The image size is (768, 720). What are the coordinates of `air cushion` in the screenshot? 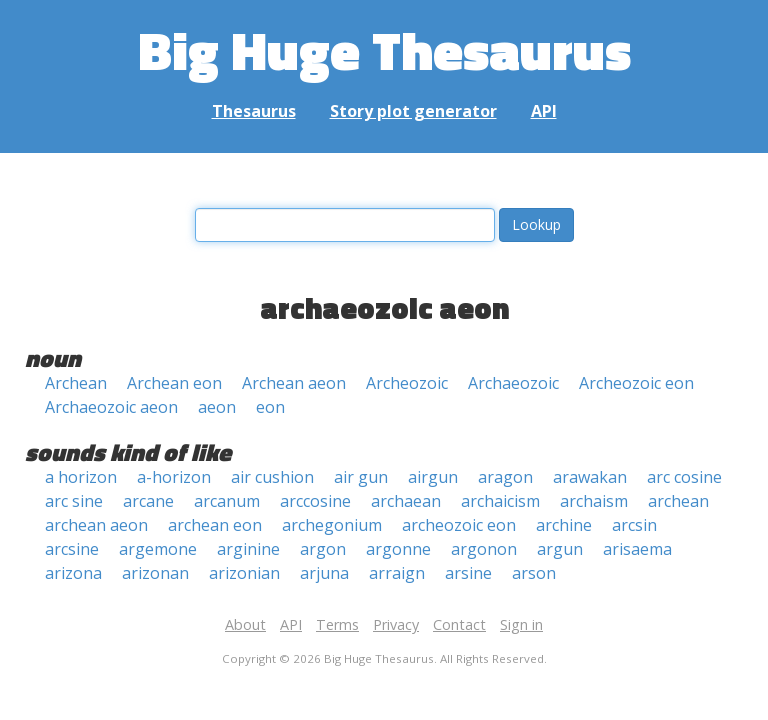 It's located at (272, 477).